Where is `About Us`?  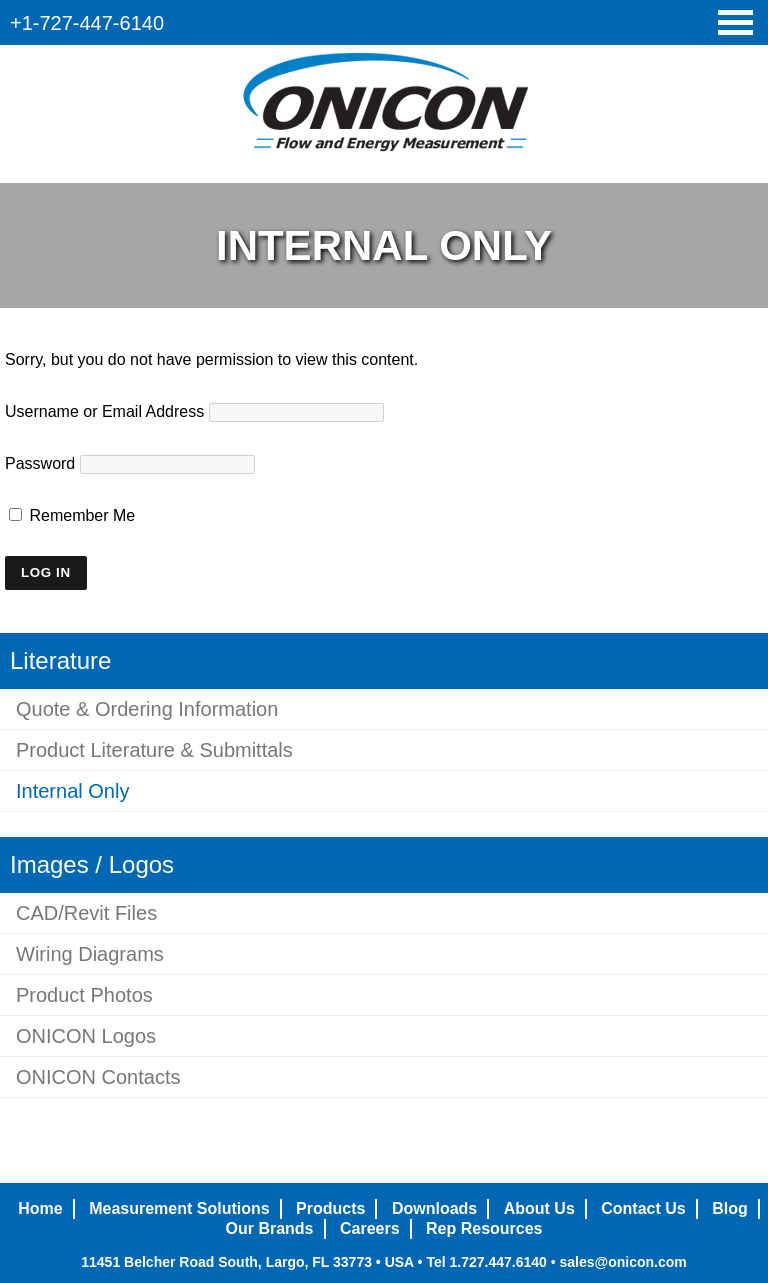
About Us is located at coordinates (539, 1208).